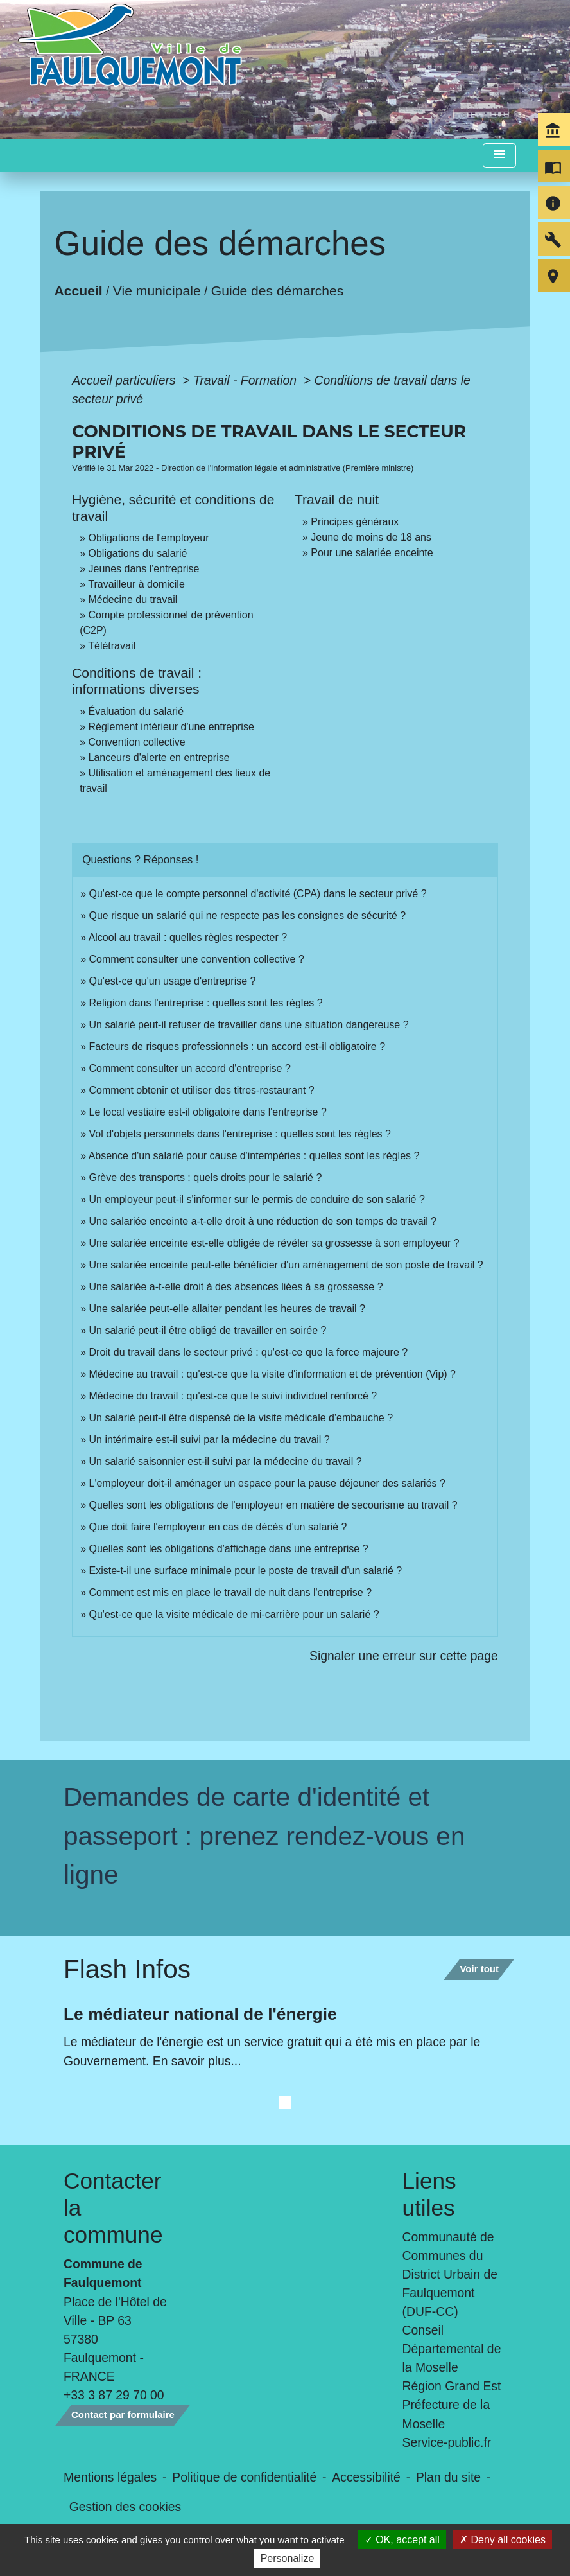 Image resolution: width=570 pixels, height=2576 pixels. I want to click on Accueil particuliers, so click(125, 380).